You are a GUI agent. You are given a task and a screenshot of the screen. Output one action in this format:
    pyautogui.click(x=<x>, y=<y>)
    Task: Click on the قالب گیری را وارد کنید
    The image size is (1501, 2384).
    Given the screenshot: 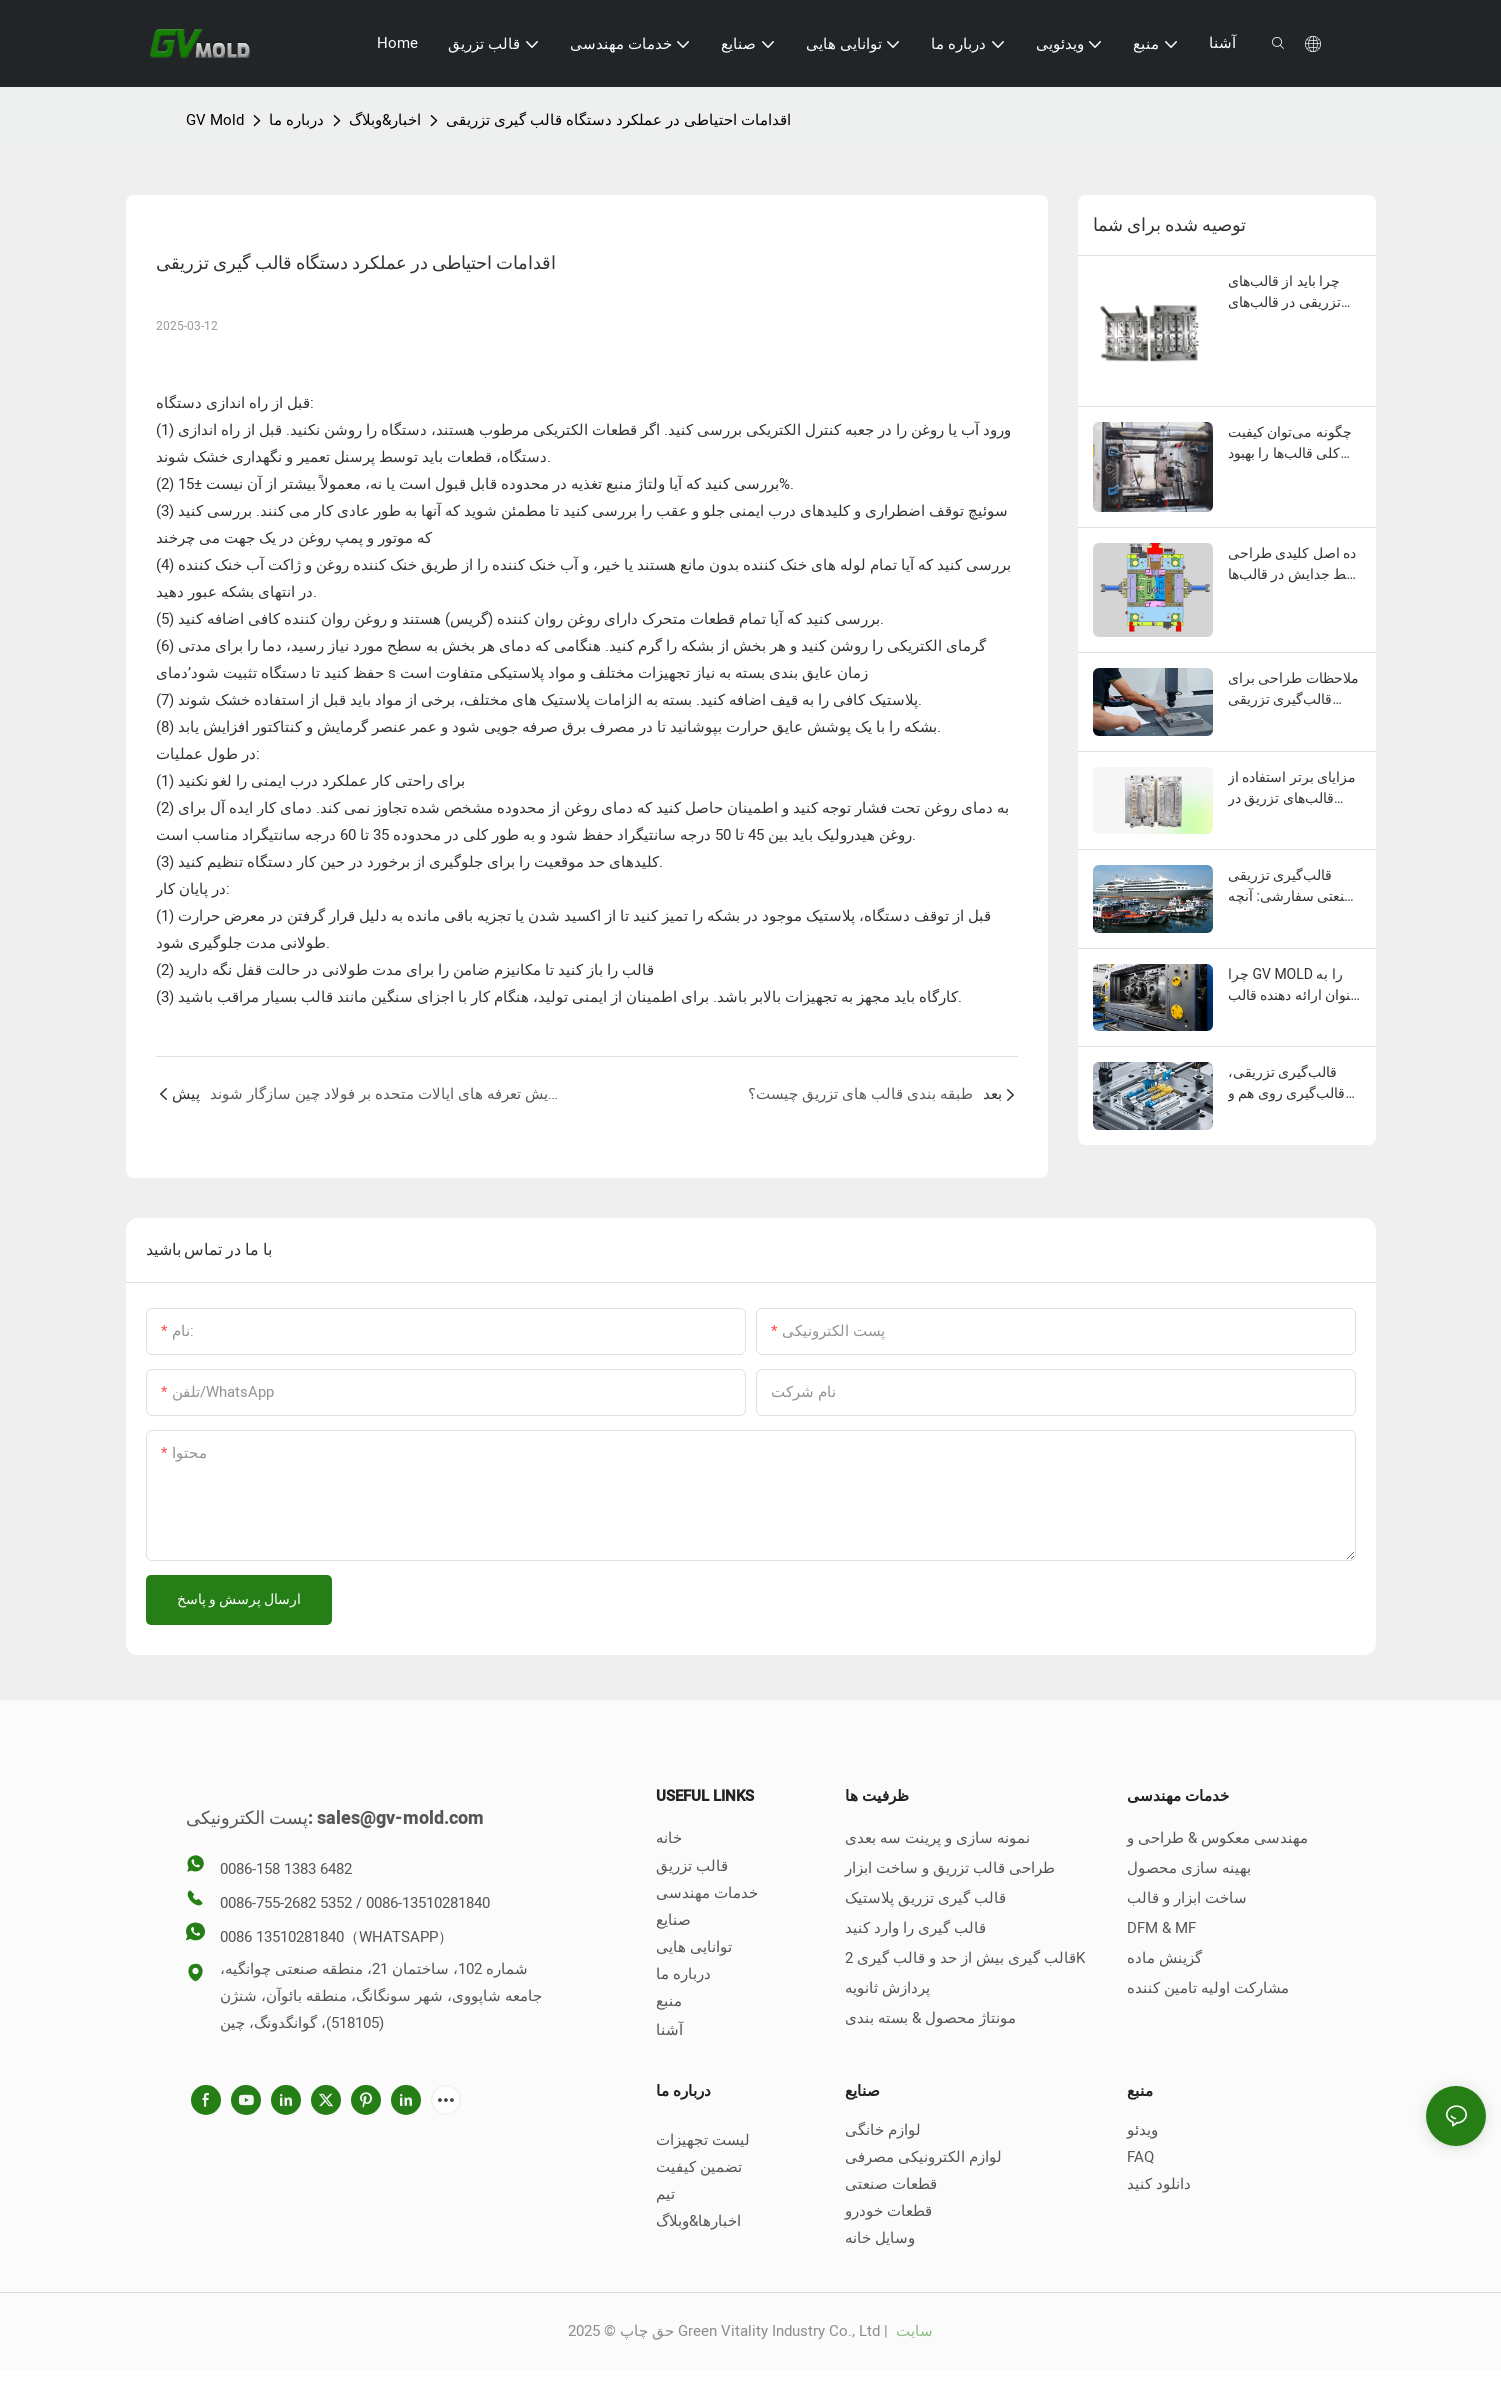 What is the action you would take?
    pyautogui.click(x=915, y=1928)
    